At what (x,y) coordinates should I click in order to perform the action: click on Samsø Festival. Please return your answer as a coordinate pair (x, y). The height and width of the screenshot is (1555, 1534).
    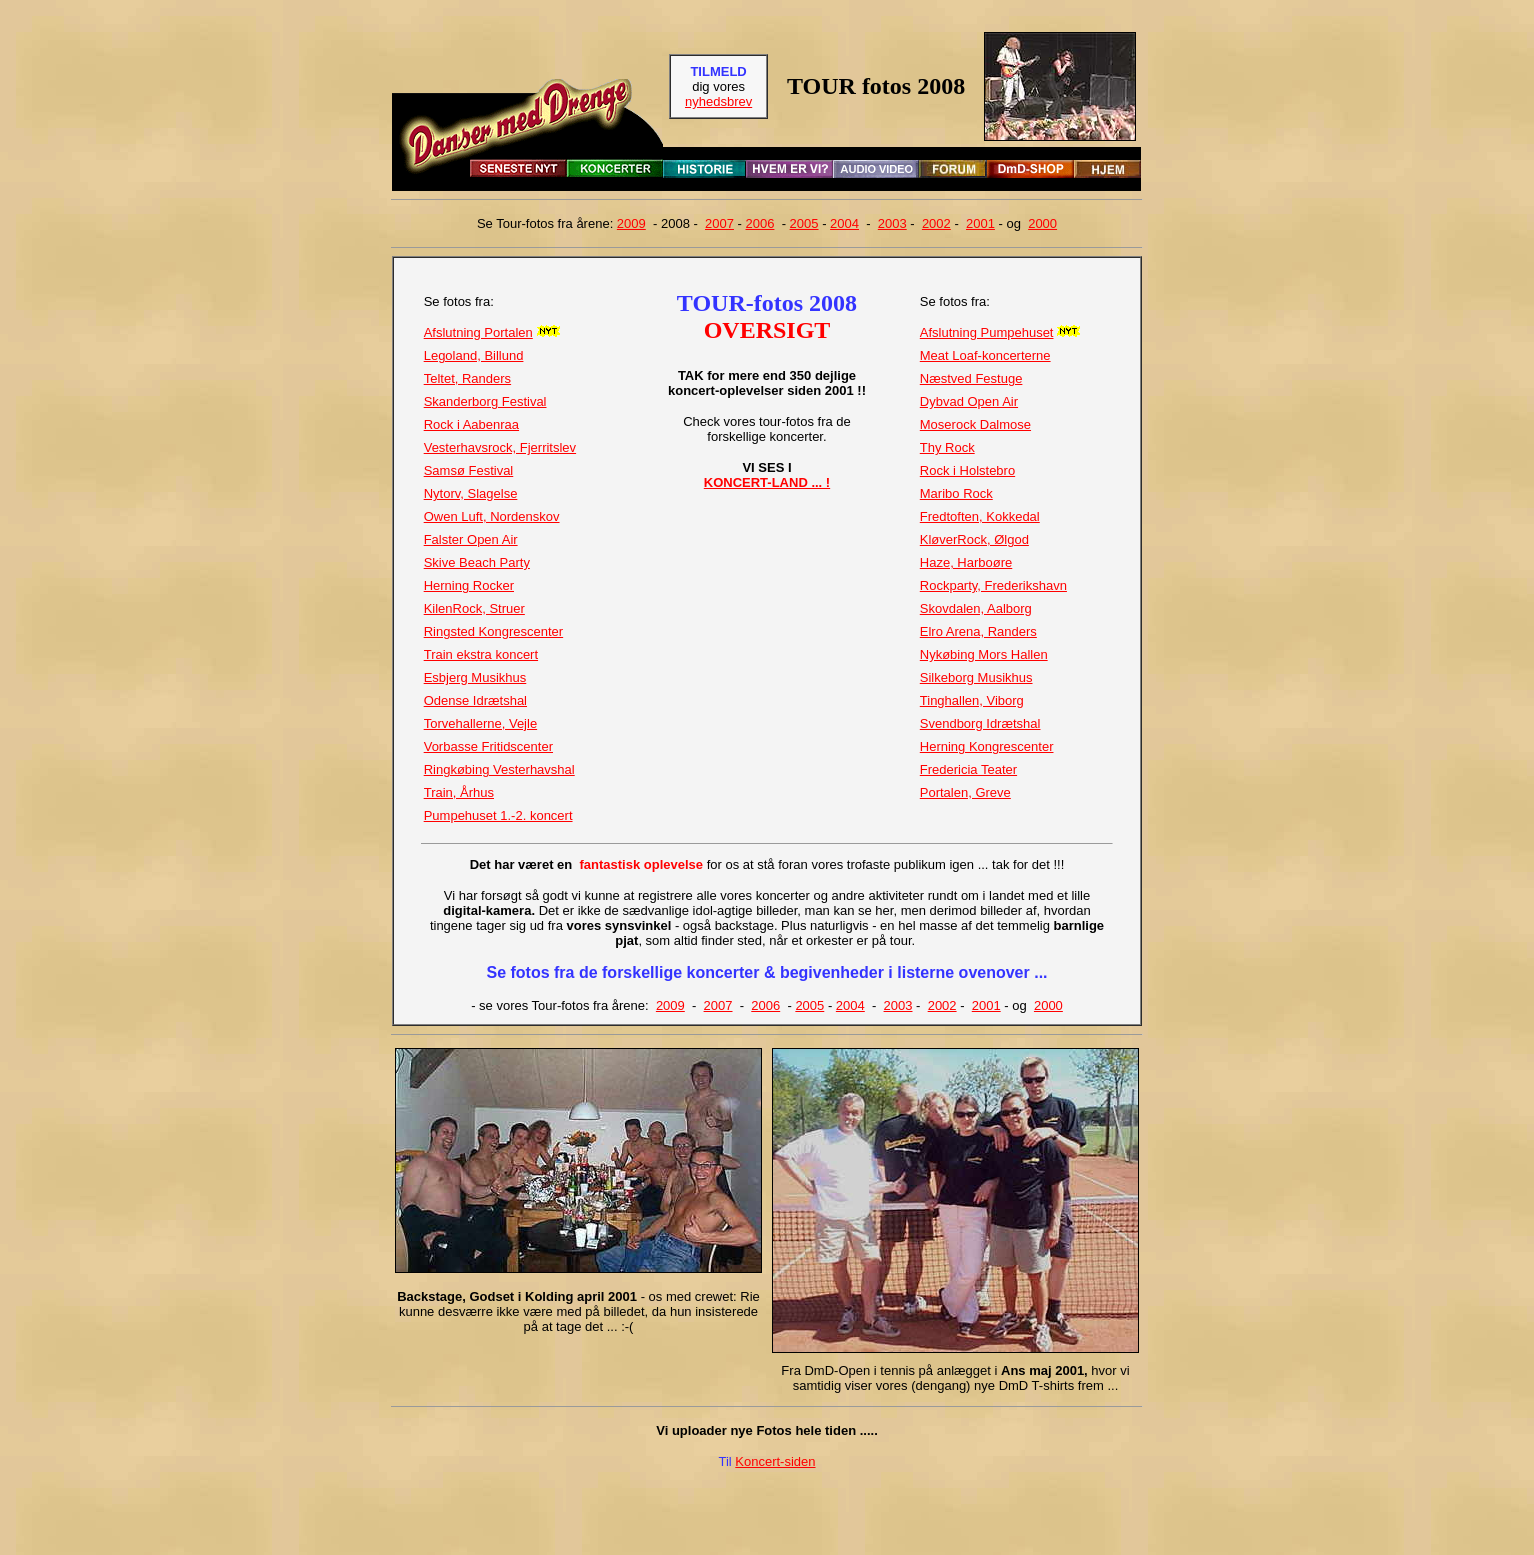
    Looking at the image, I should click on (469, 470).